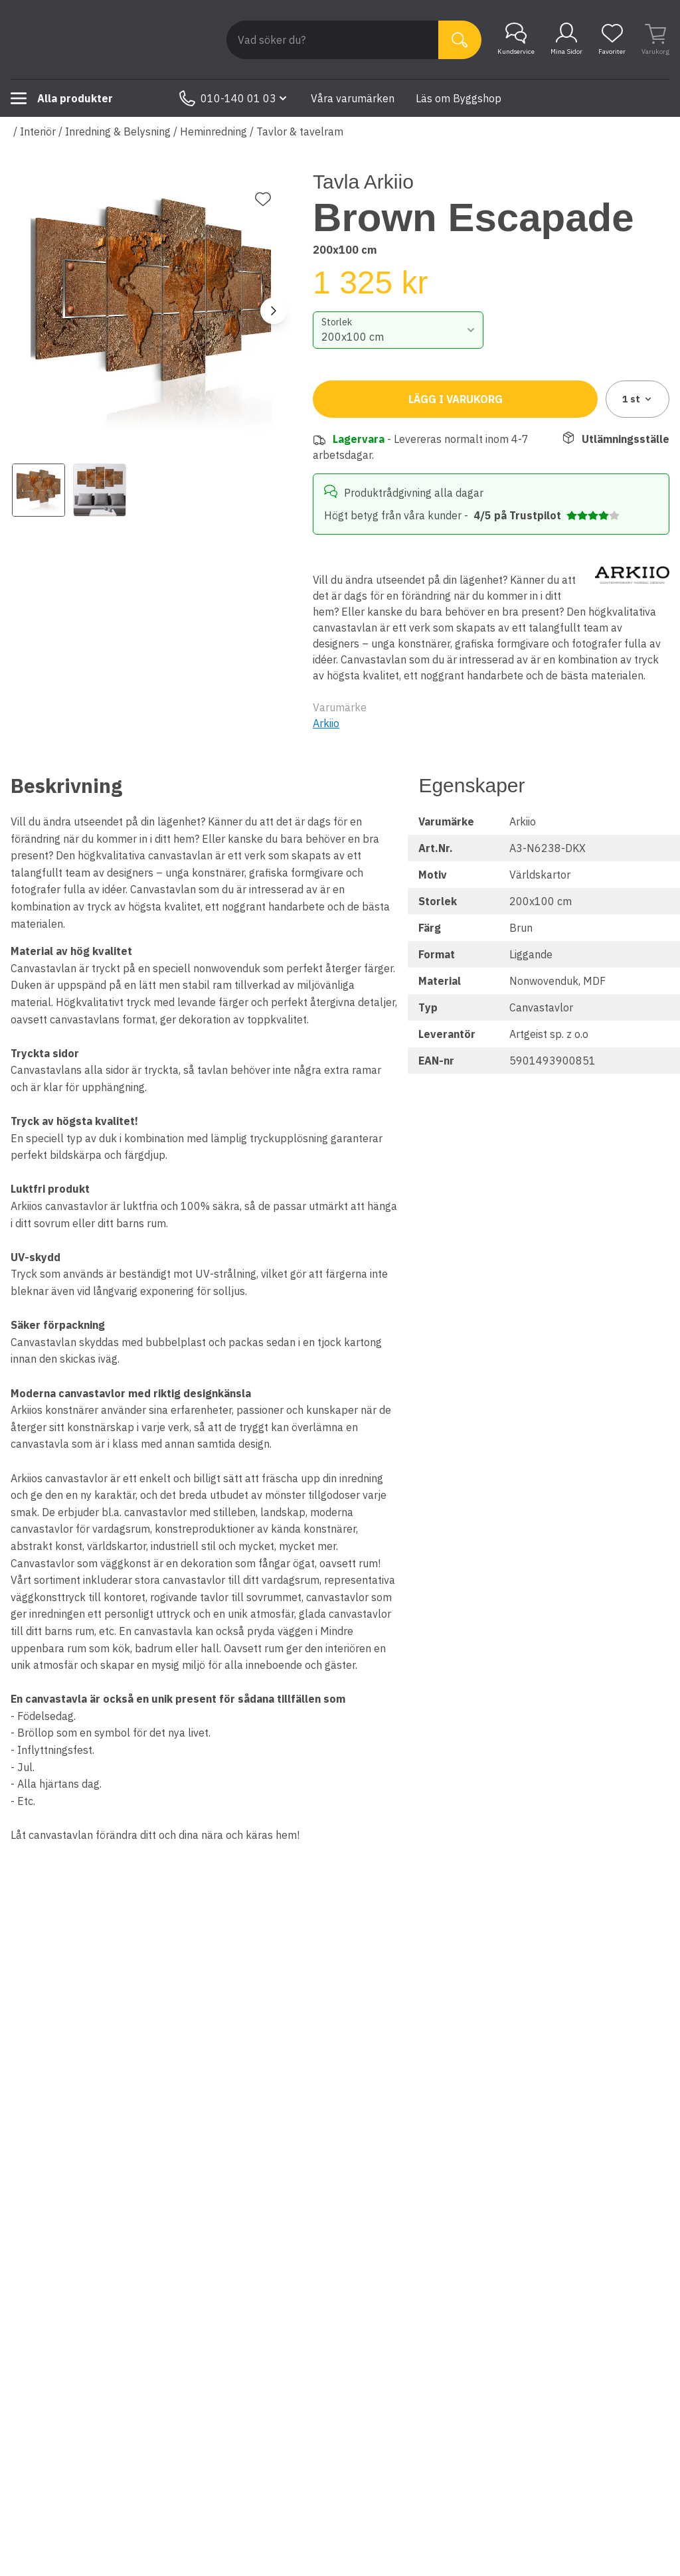 The height and width of the screenshot is (2576, 680). Describe the element at coordinates (352, 98) in the screenshot. I see `Våra varumärken` at that location.